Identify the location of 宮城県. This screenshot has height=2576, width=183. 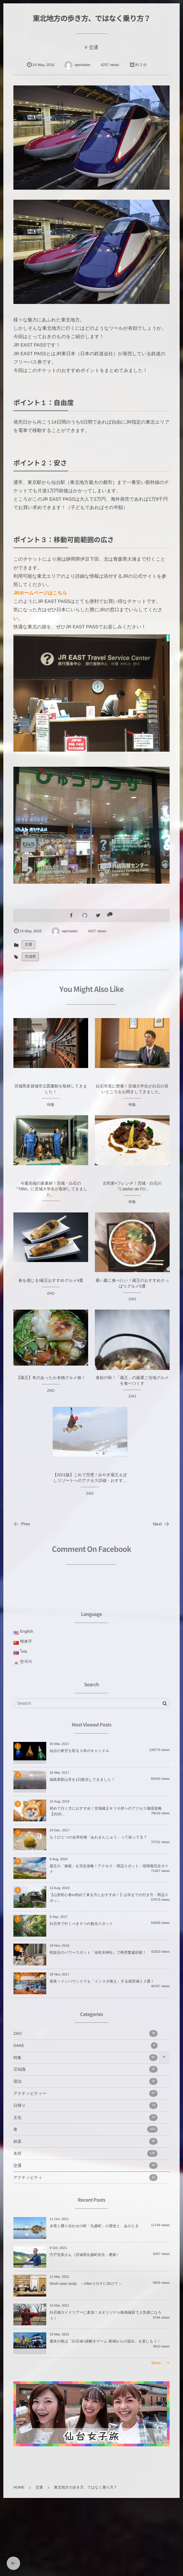
(30, 957).